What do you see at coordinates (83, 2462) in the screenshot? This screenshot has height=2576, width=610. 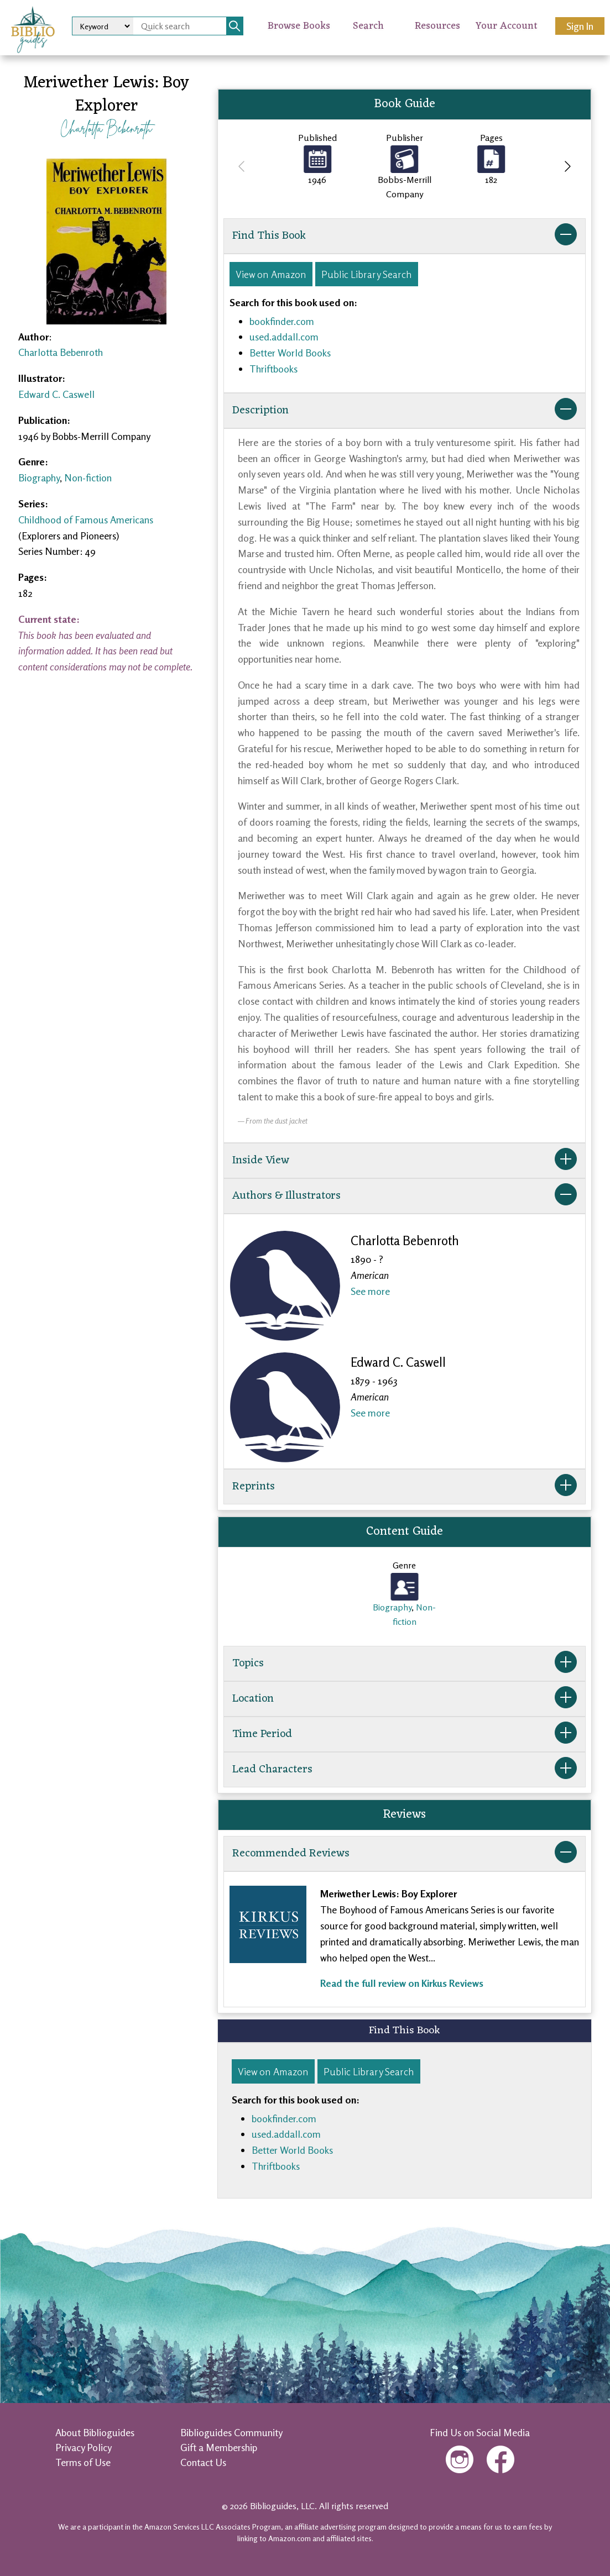 I see `Terms of Use` at bounding box center [83, 2462].